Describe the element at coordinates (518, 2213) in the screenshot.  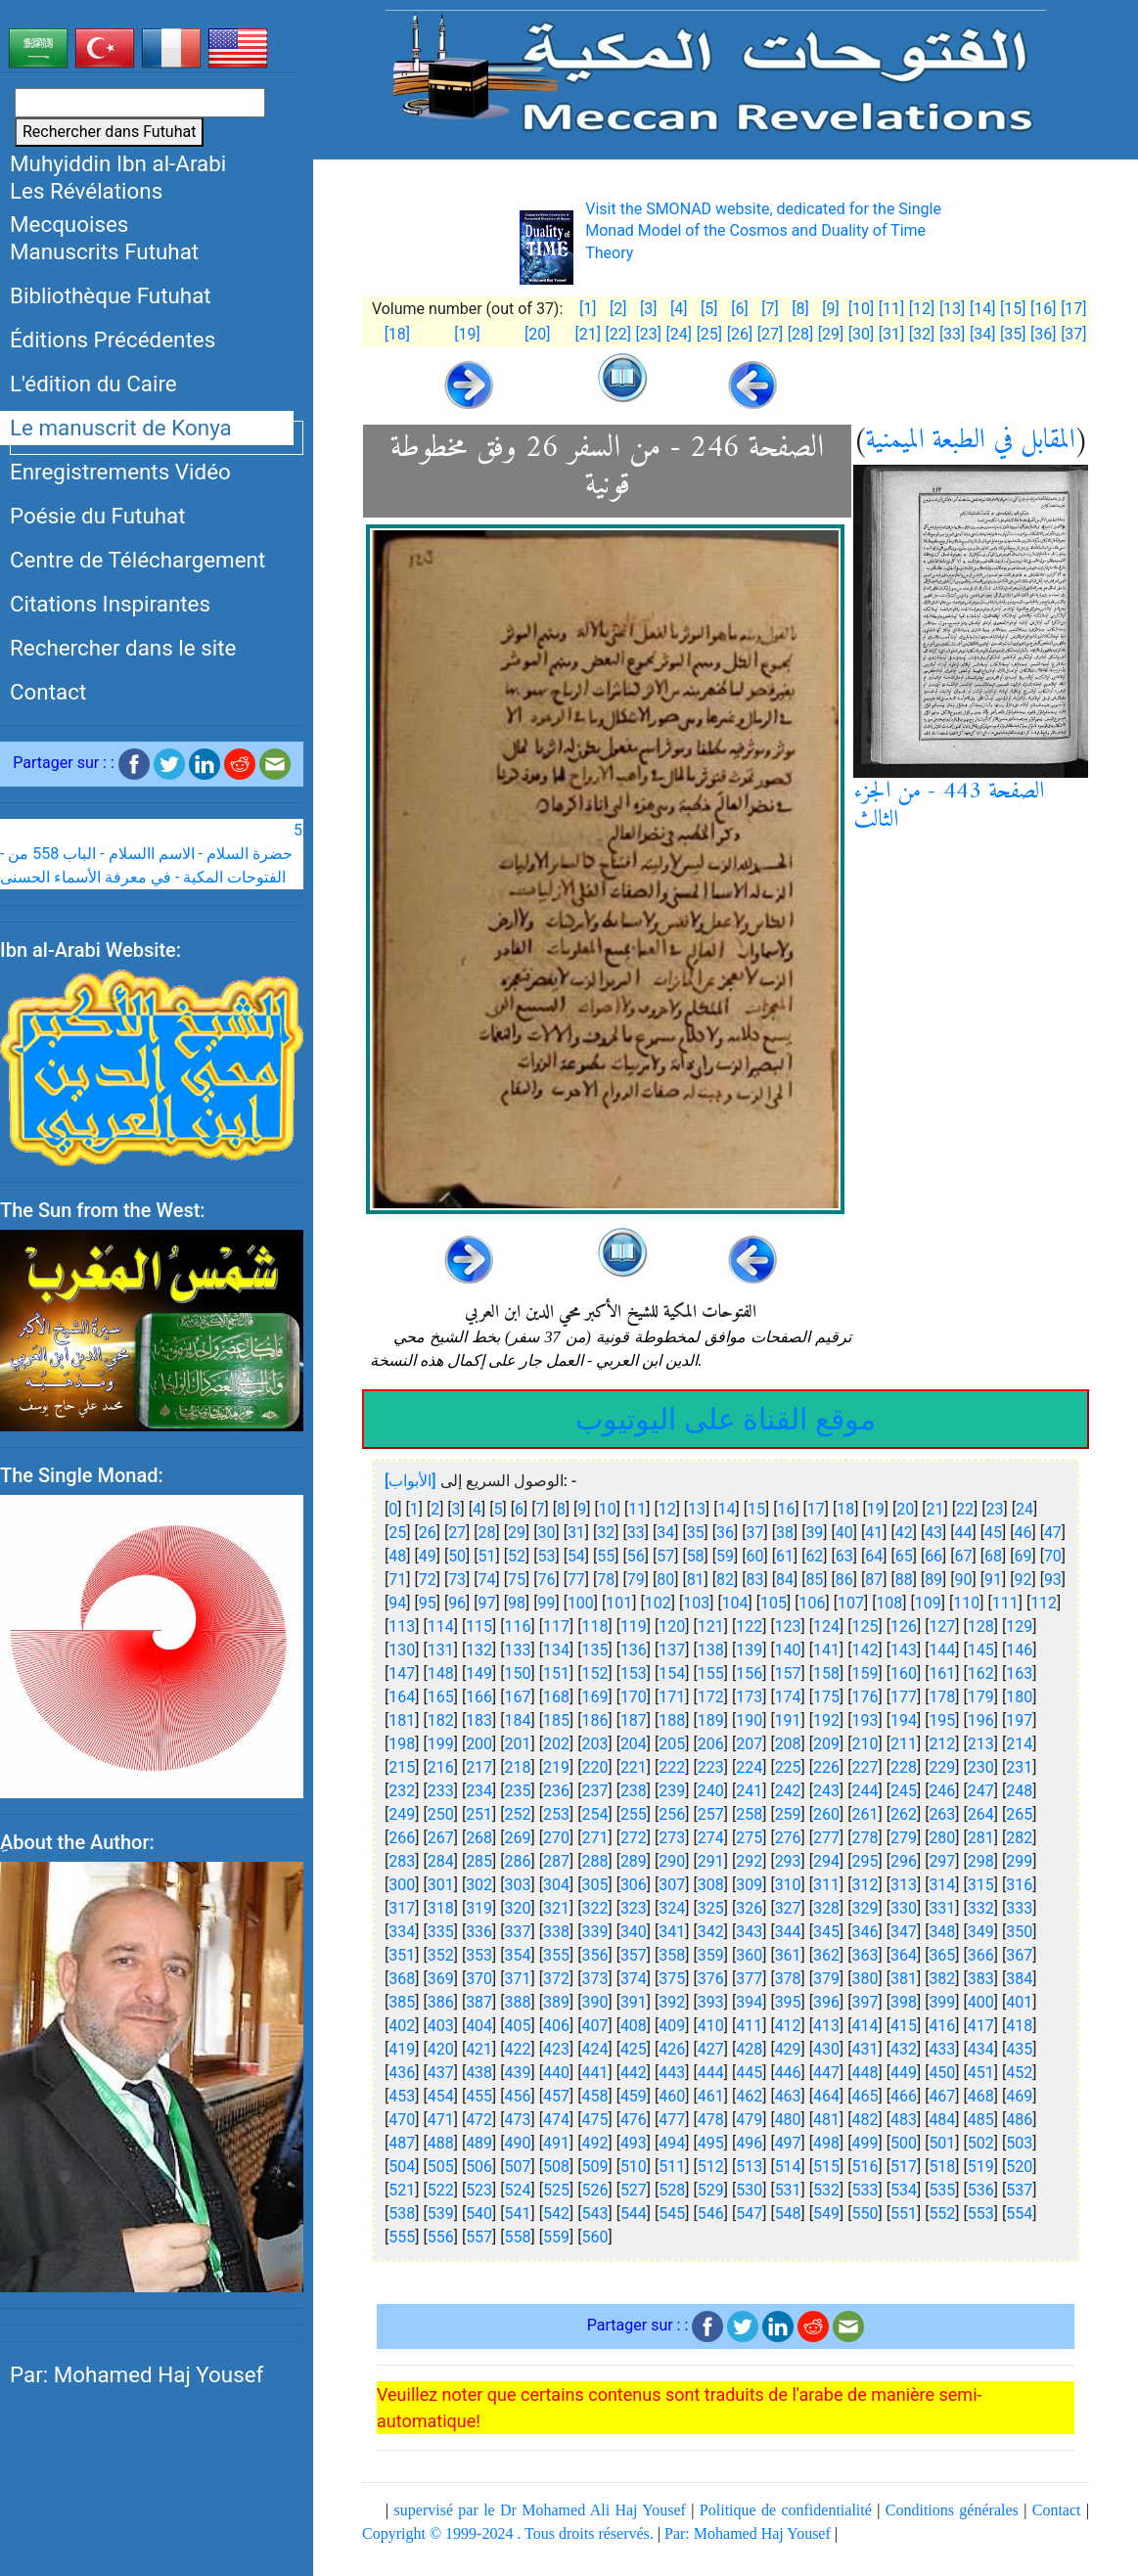
I see `541` at that location.